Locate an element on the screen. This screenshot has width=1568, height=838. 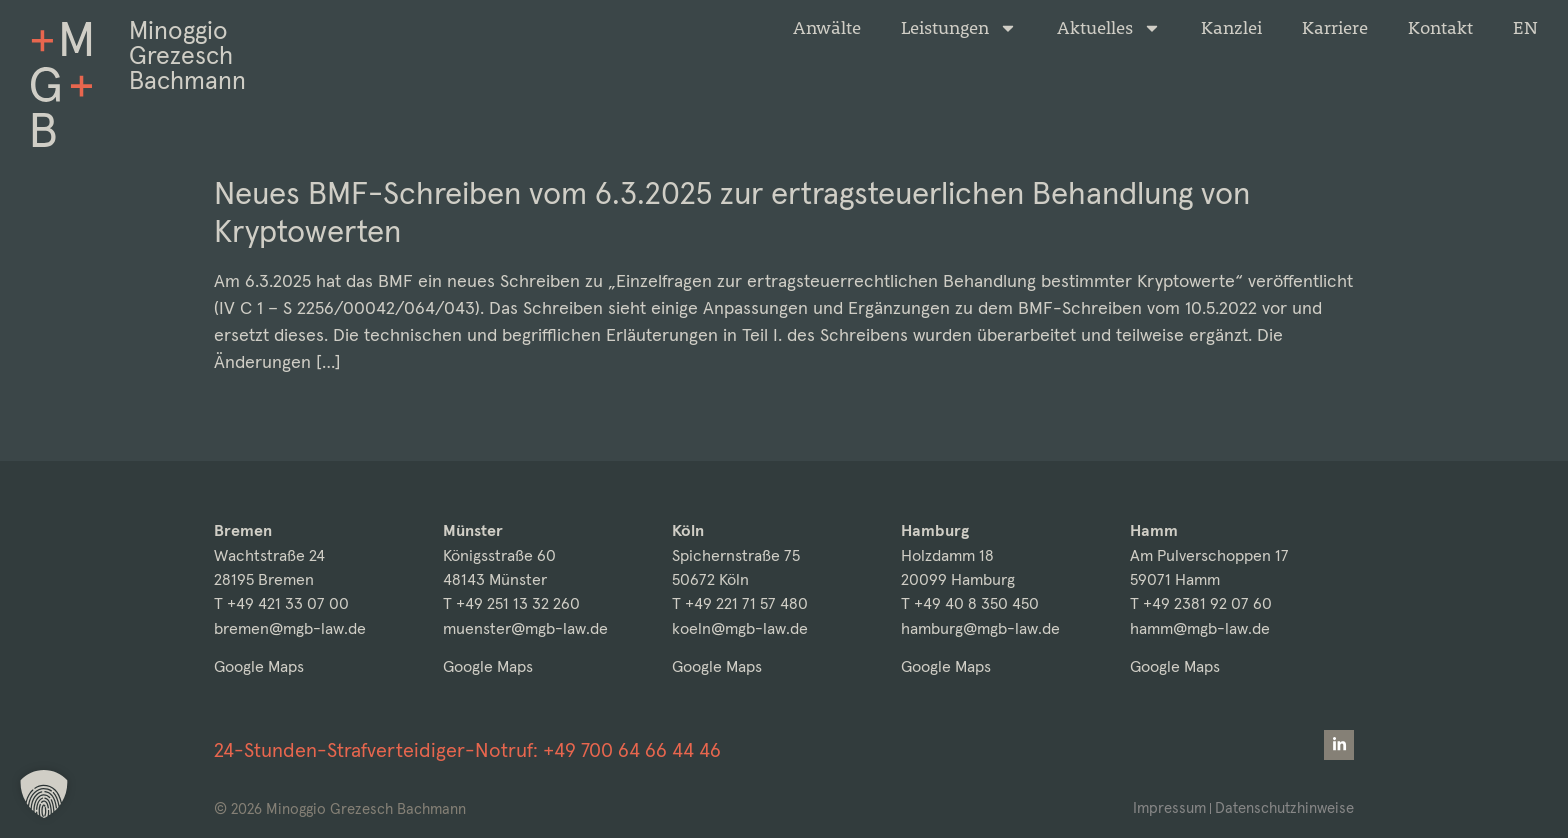
T +49 2381 92 07 60 is located at coordinates (1201, 603).